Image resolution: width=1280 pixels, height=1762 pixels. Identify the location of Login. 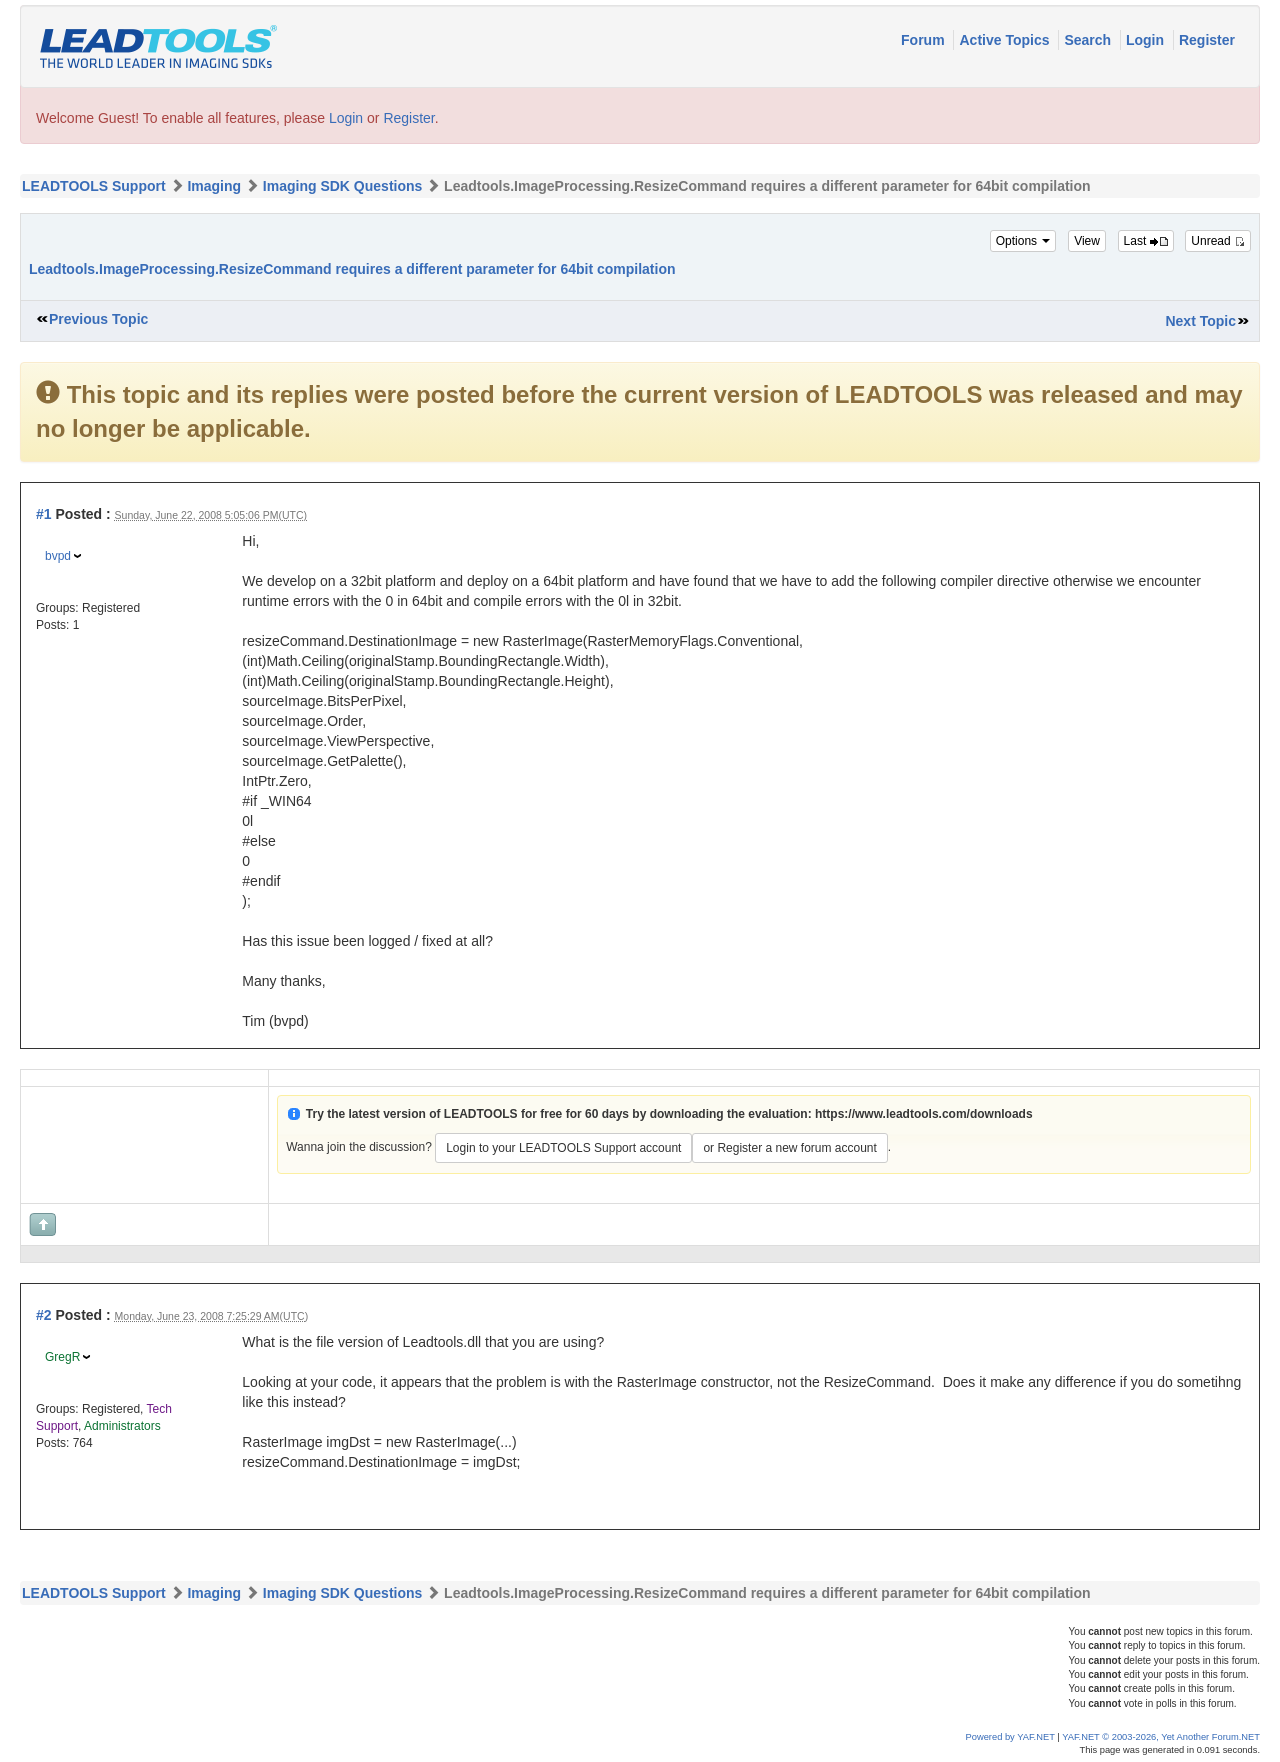
(1147, 40).